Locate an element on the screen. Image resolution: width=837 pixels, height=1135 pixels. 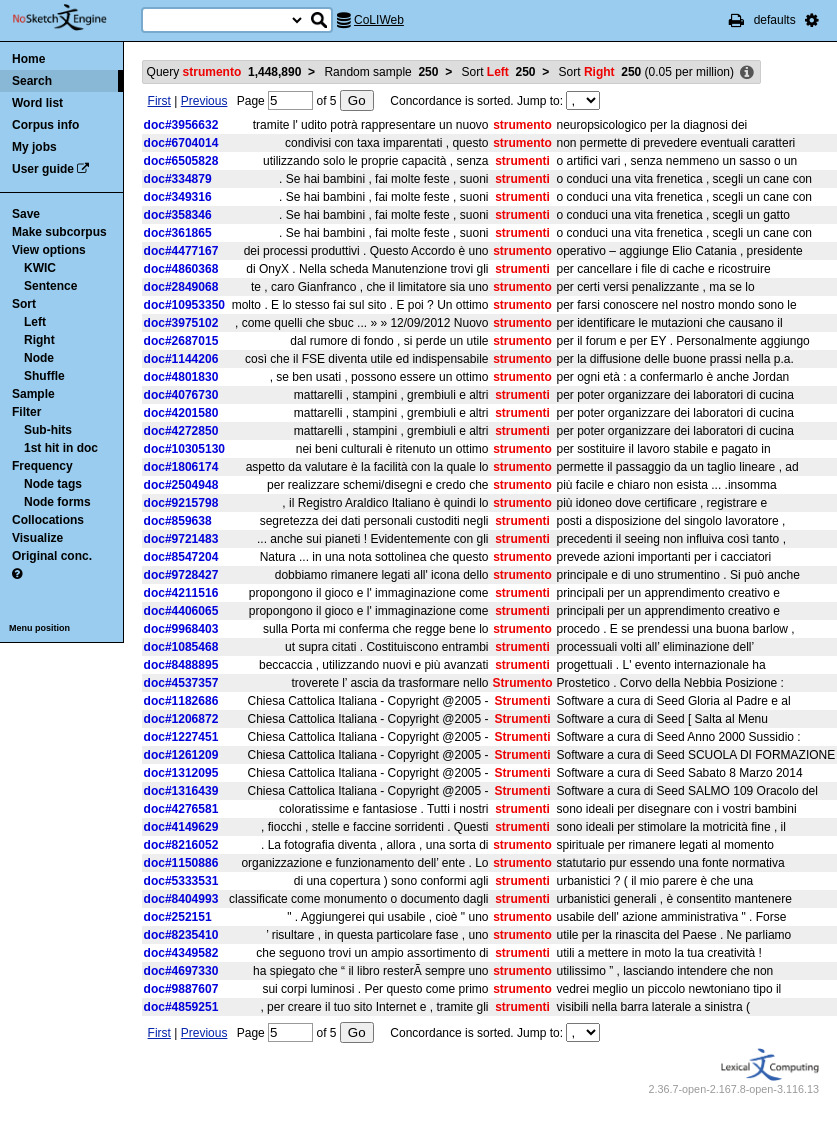
Shuffle is located at coordinates (44, 376).